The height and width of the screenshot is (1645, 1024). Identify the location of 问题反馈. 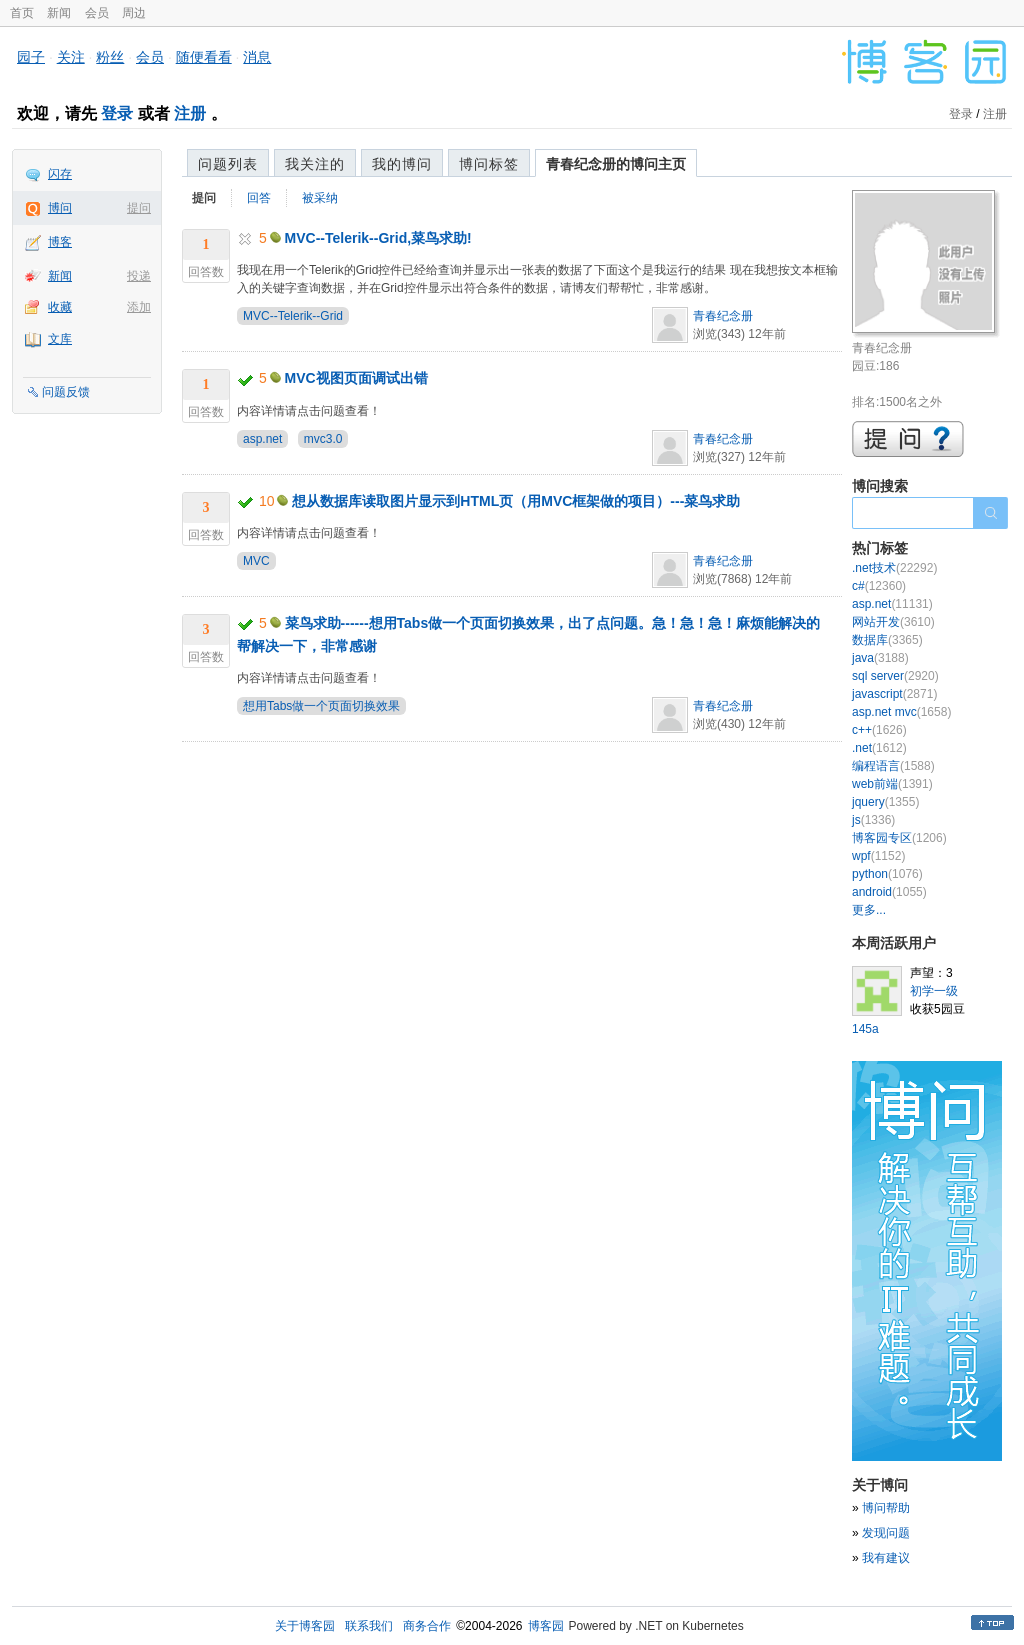
(66, 392).